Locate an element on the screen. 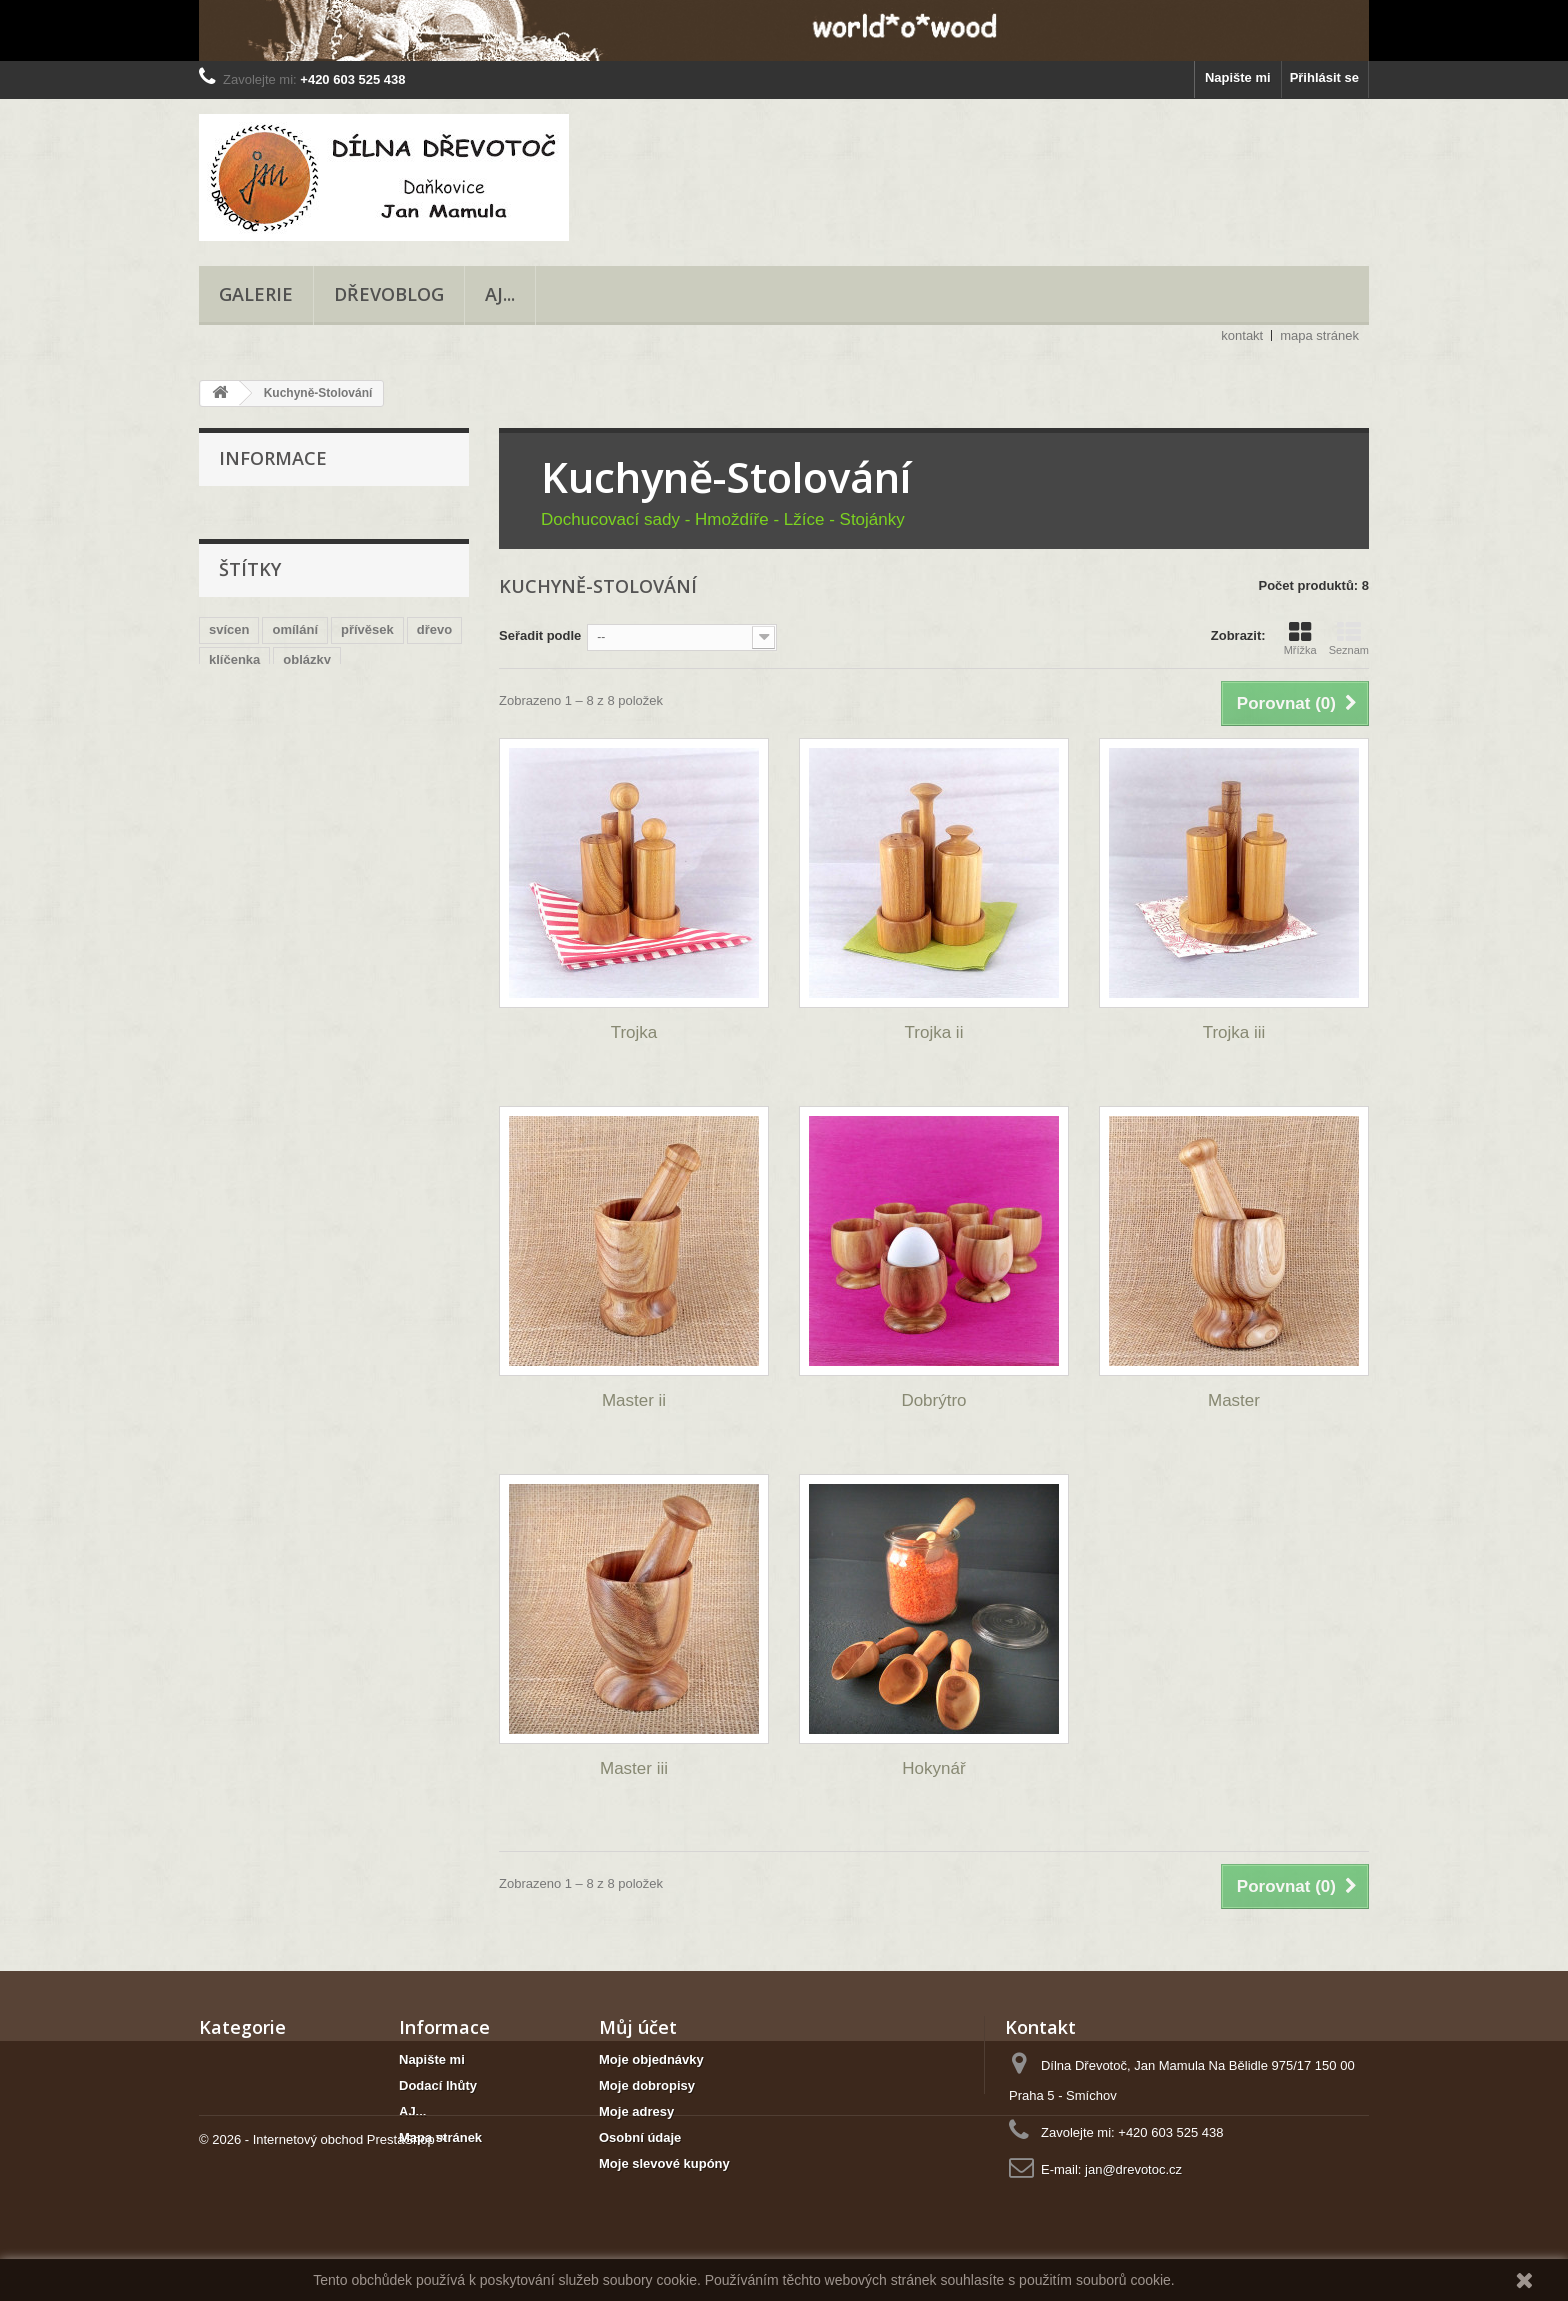  Moje slevové kupóny is located at coordinates (664, 2163).